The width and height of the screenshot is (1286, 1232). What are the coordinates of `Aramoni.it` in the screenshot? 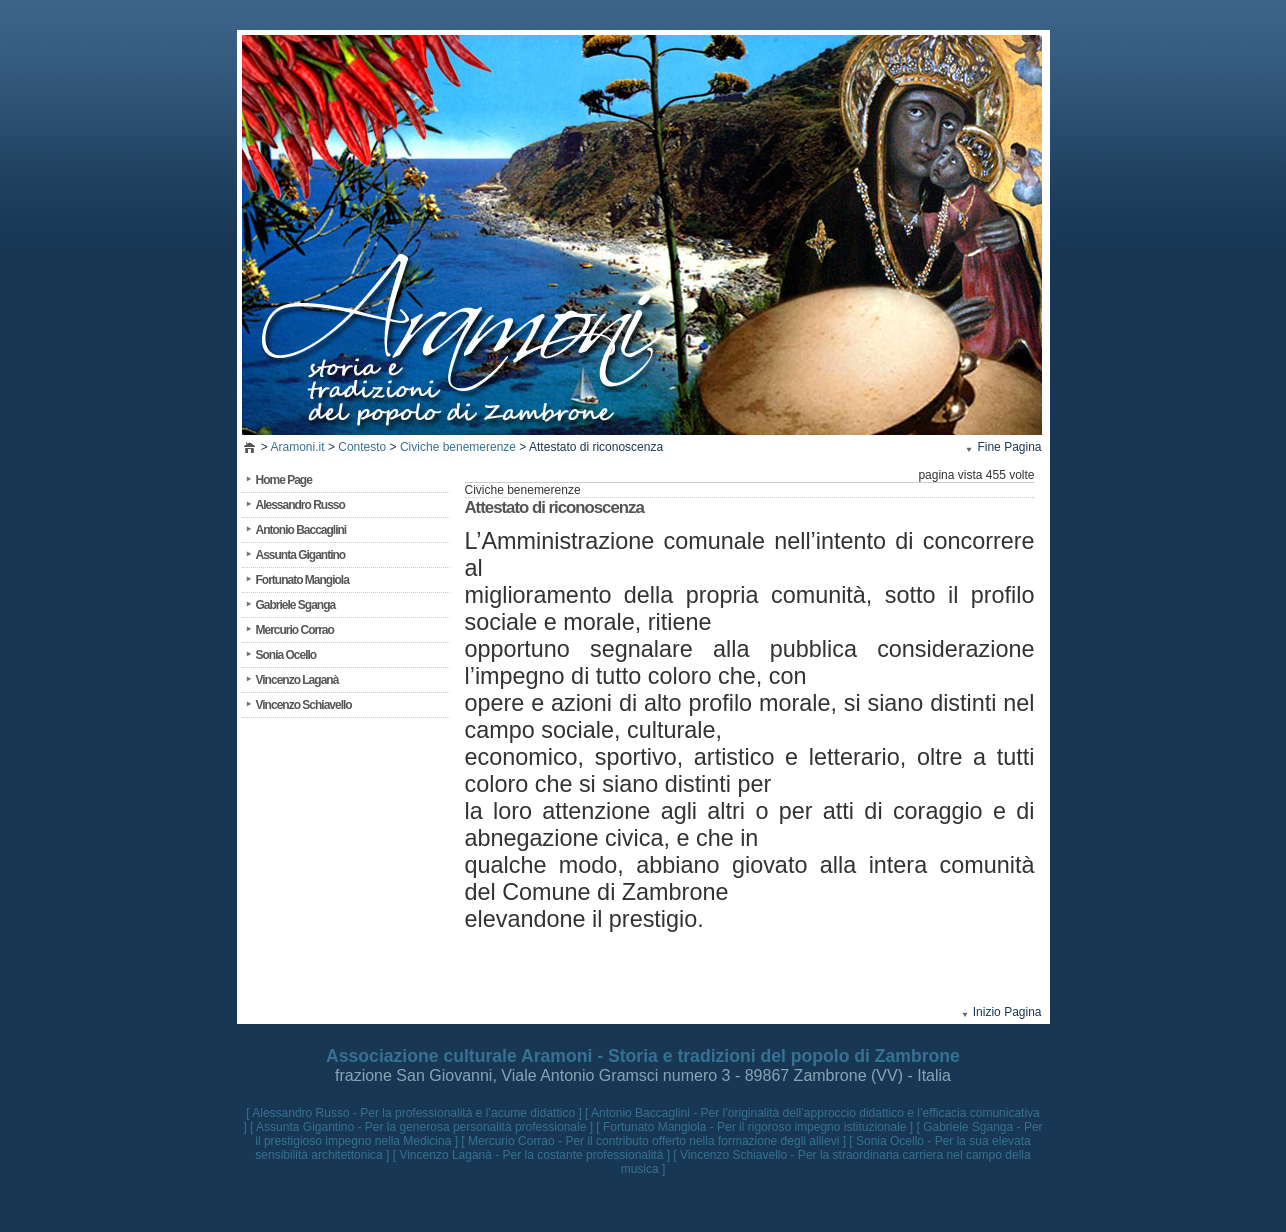 It's located at (298, 447).